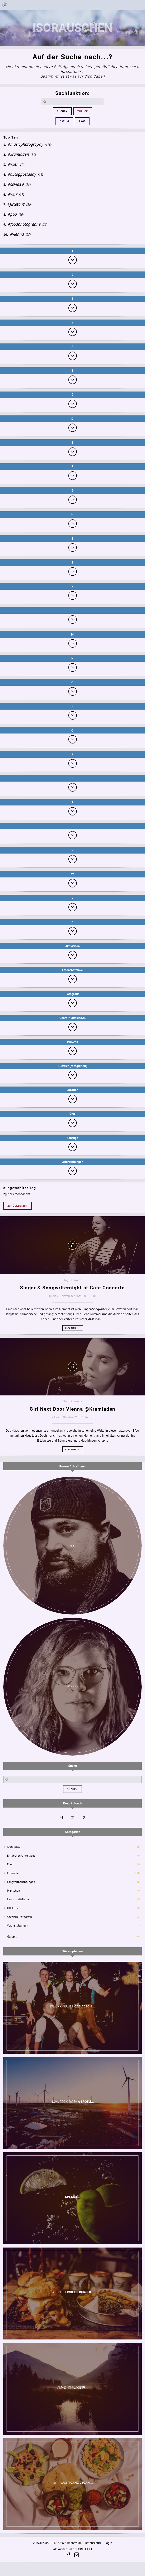  Describe the element at coordinates (14, 1847) in the screenshot. I see `Architektur` at that location.